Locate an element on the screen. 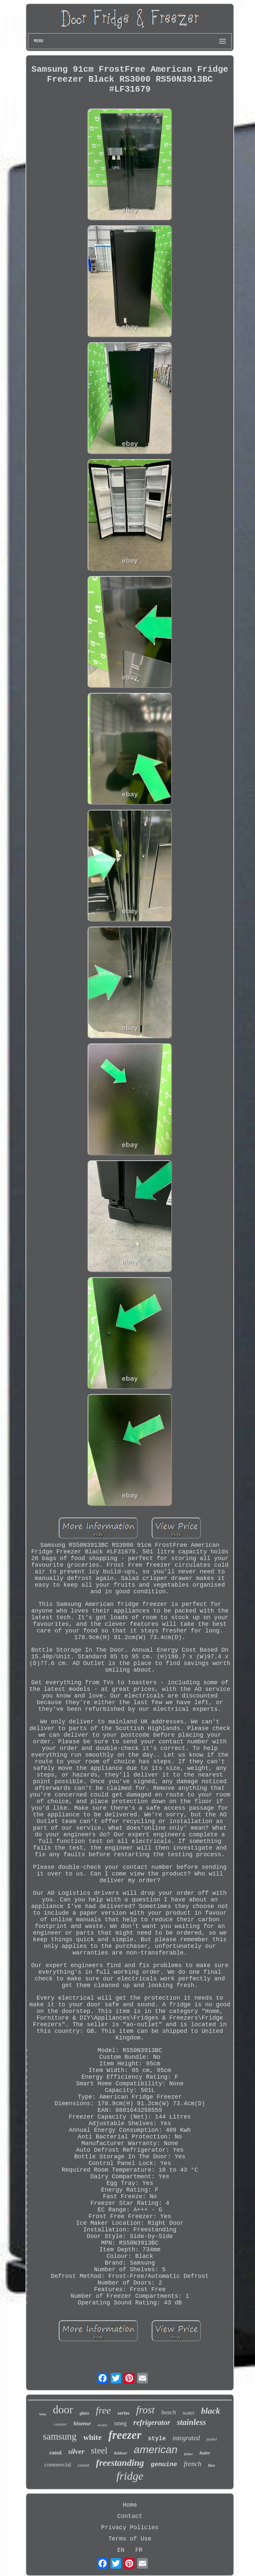 This screenshot has height=2576, width=255. door is located at coordinates (63, 2410).